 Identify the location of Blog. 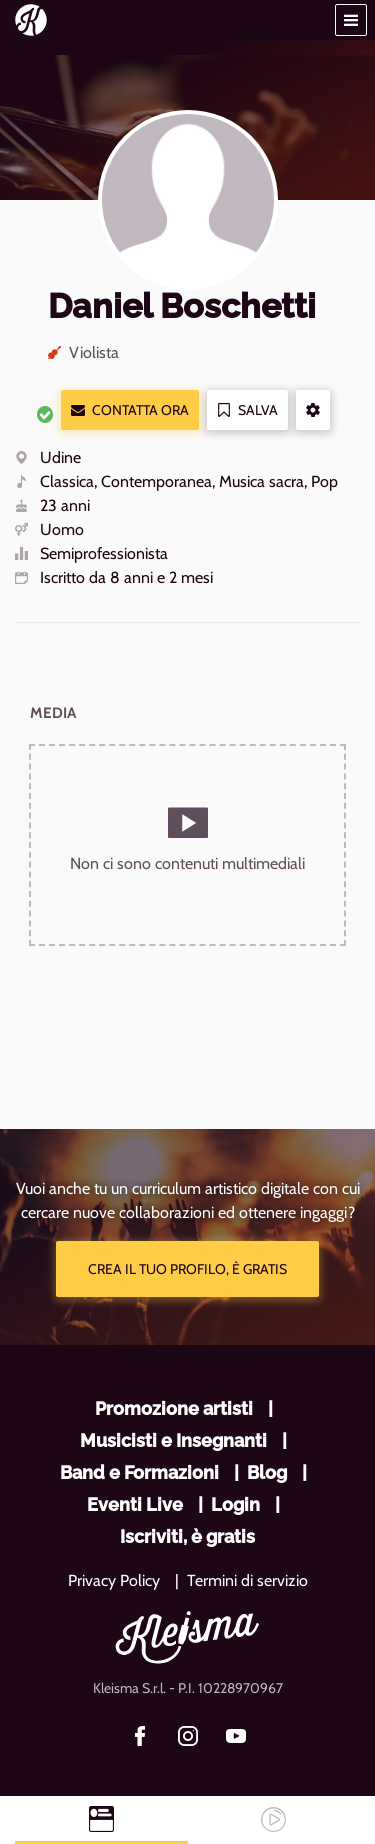
(267, 1472).